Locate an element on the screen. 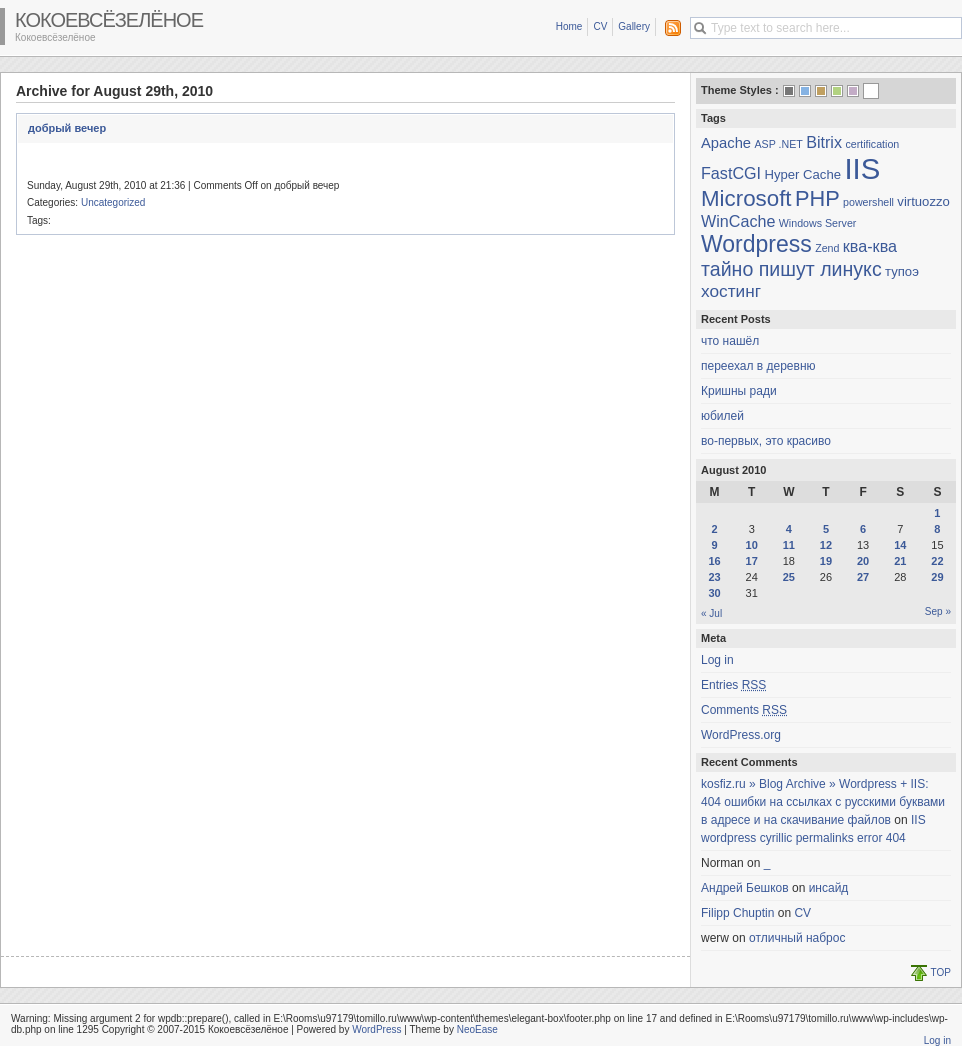 Image resolution: width=962 pixels, height=1046 pixels. FastCGI [FastCGI (4 items)] is located at coordinates (731, 173).